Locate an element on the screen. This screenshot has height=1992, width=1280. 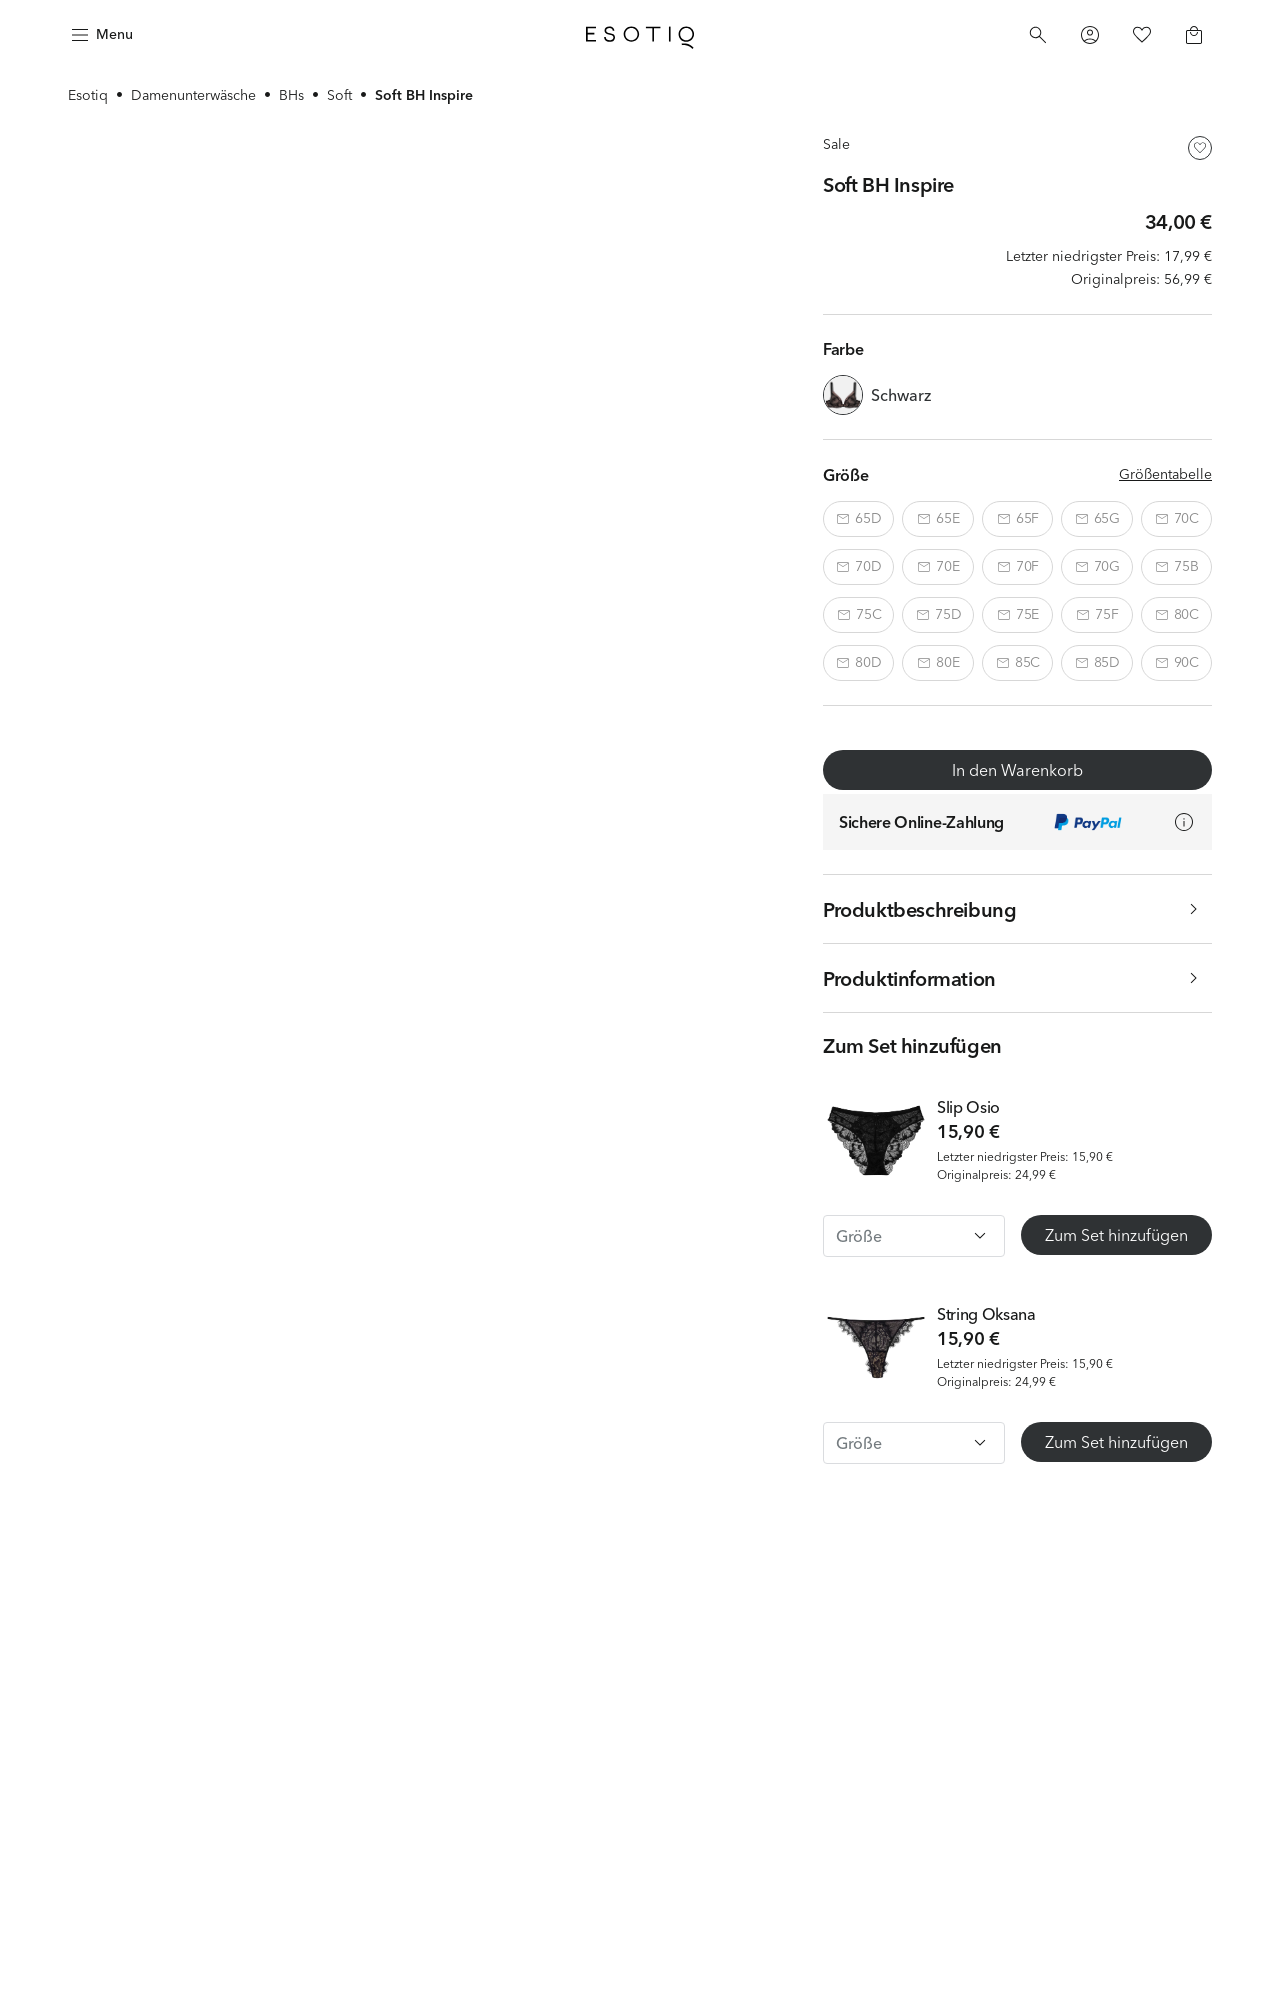
Soft is located at coordinates (339, 95).